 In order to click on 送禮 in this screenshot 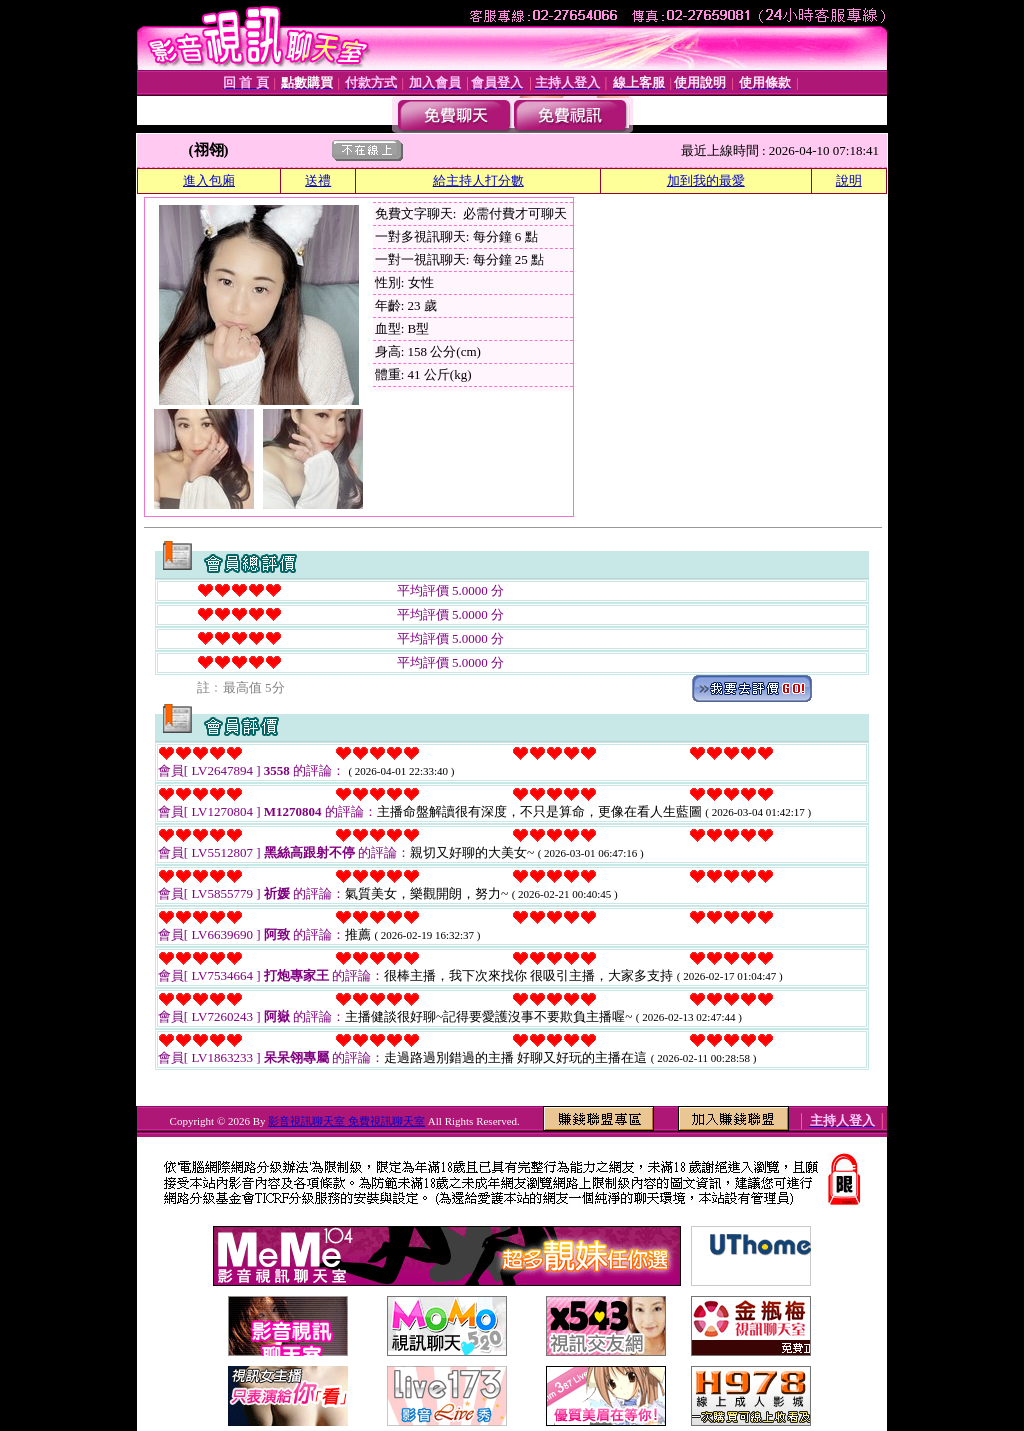, I will do `click(318, 180)`.